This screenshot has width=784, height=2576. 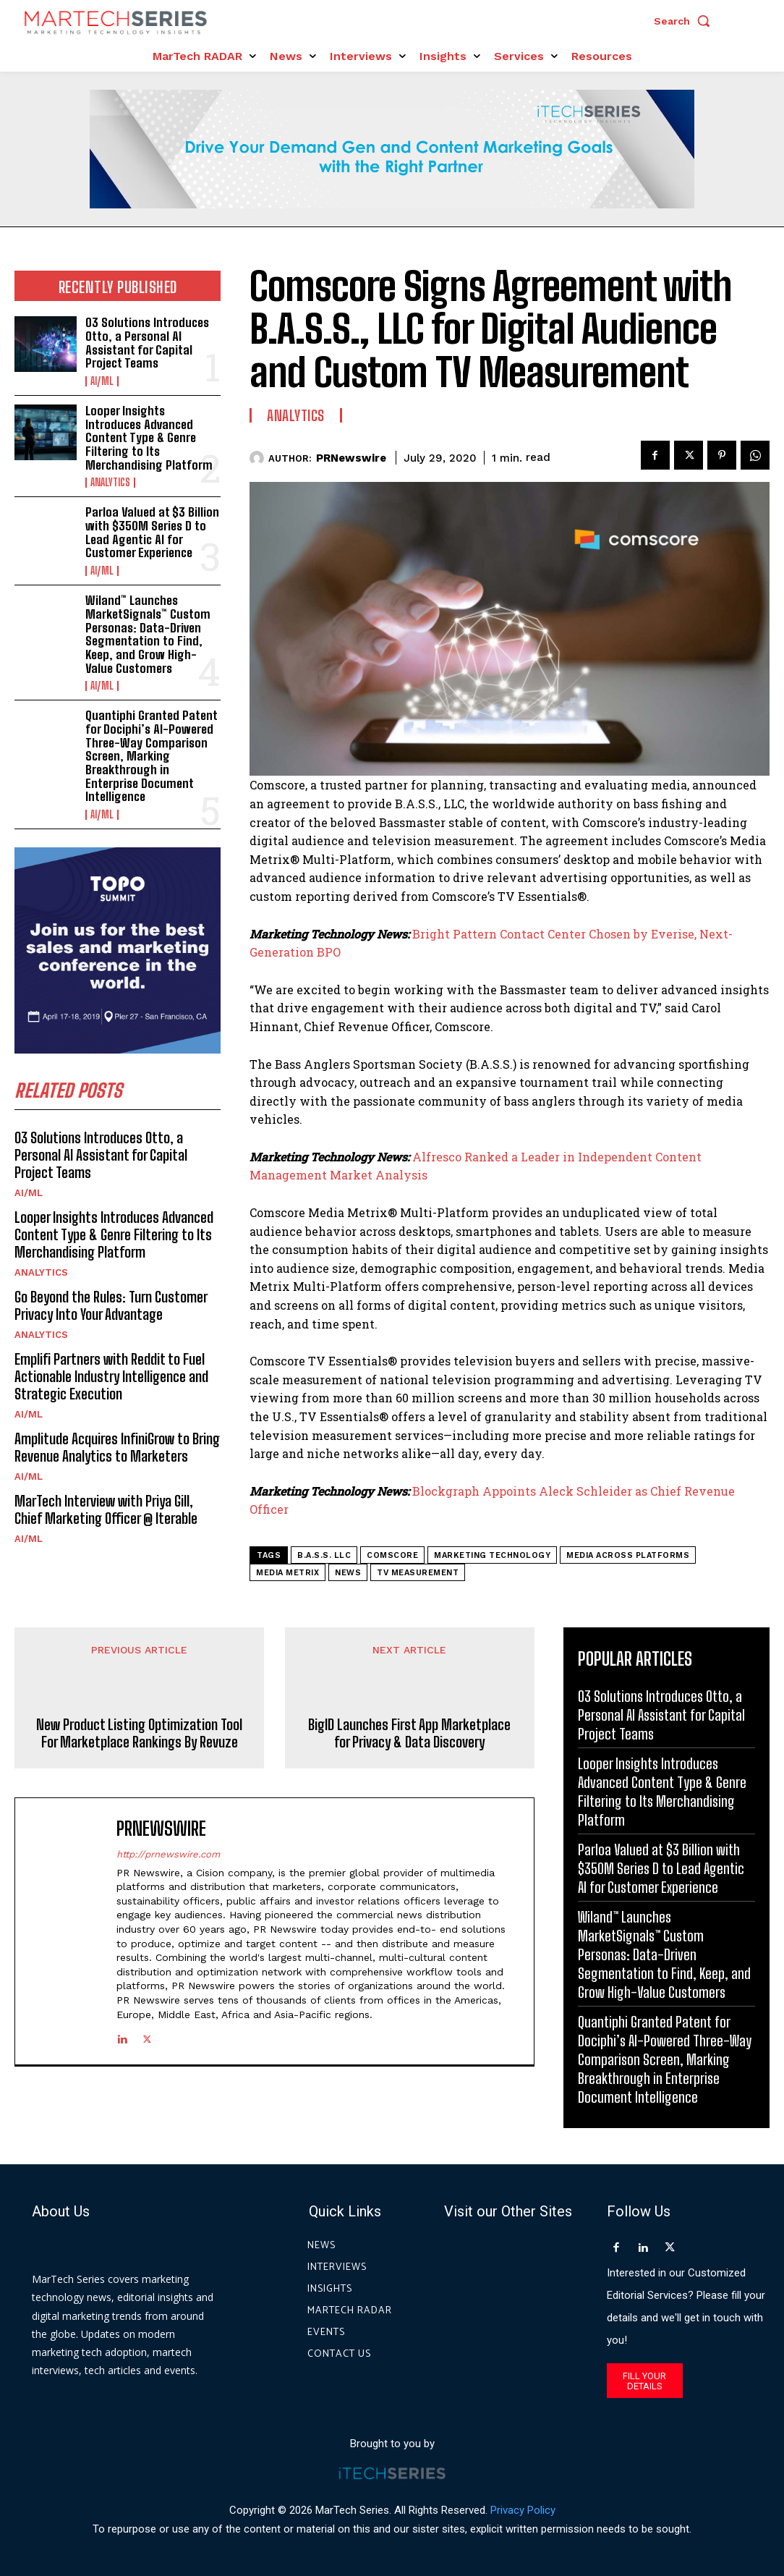 What do you see at coordinates (147, 634) in the screenshot?
I see `Wiland™ Launches MarketSignals™ Custom Personas: Data-Driven Segmentation to Find, Keep, and Grow High-Value Customers` at bounding box center [147, 634].